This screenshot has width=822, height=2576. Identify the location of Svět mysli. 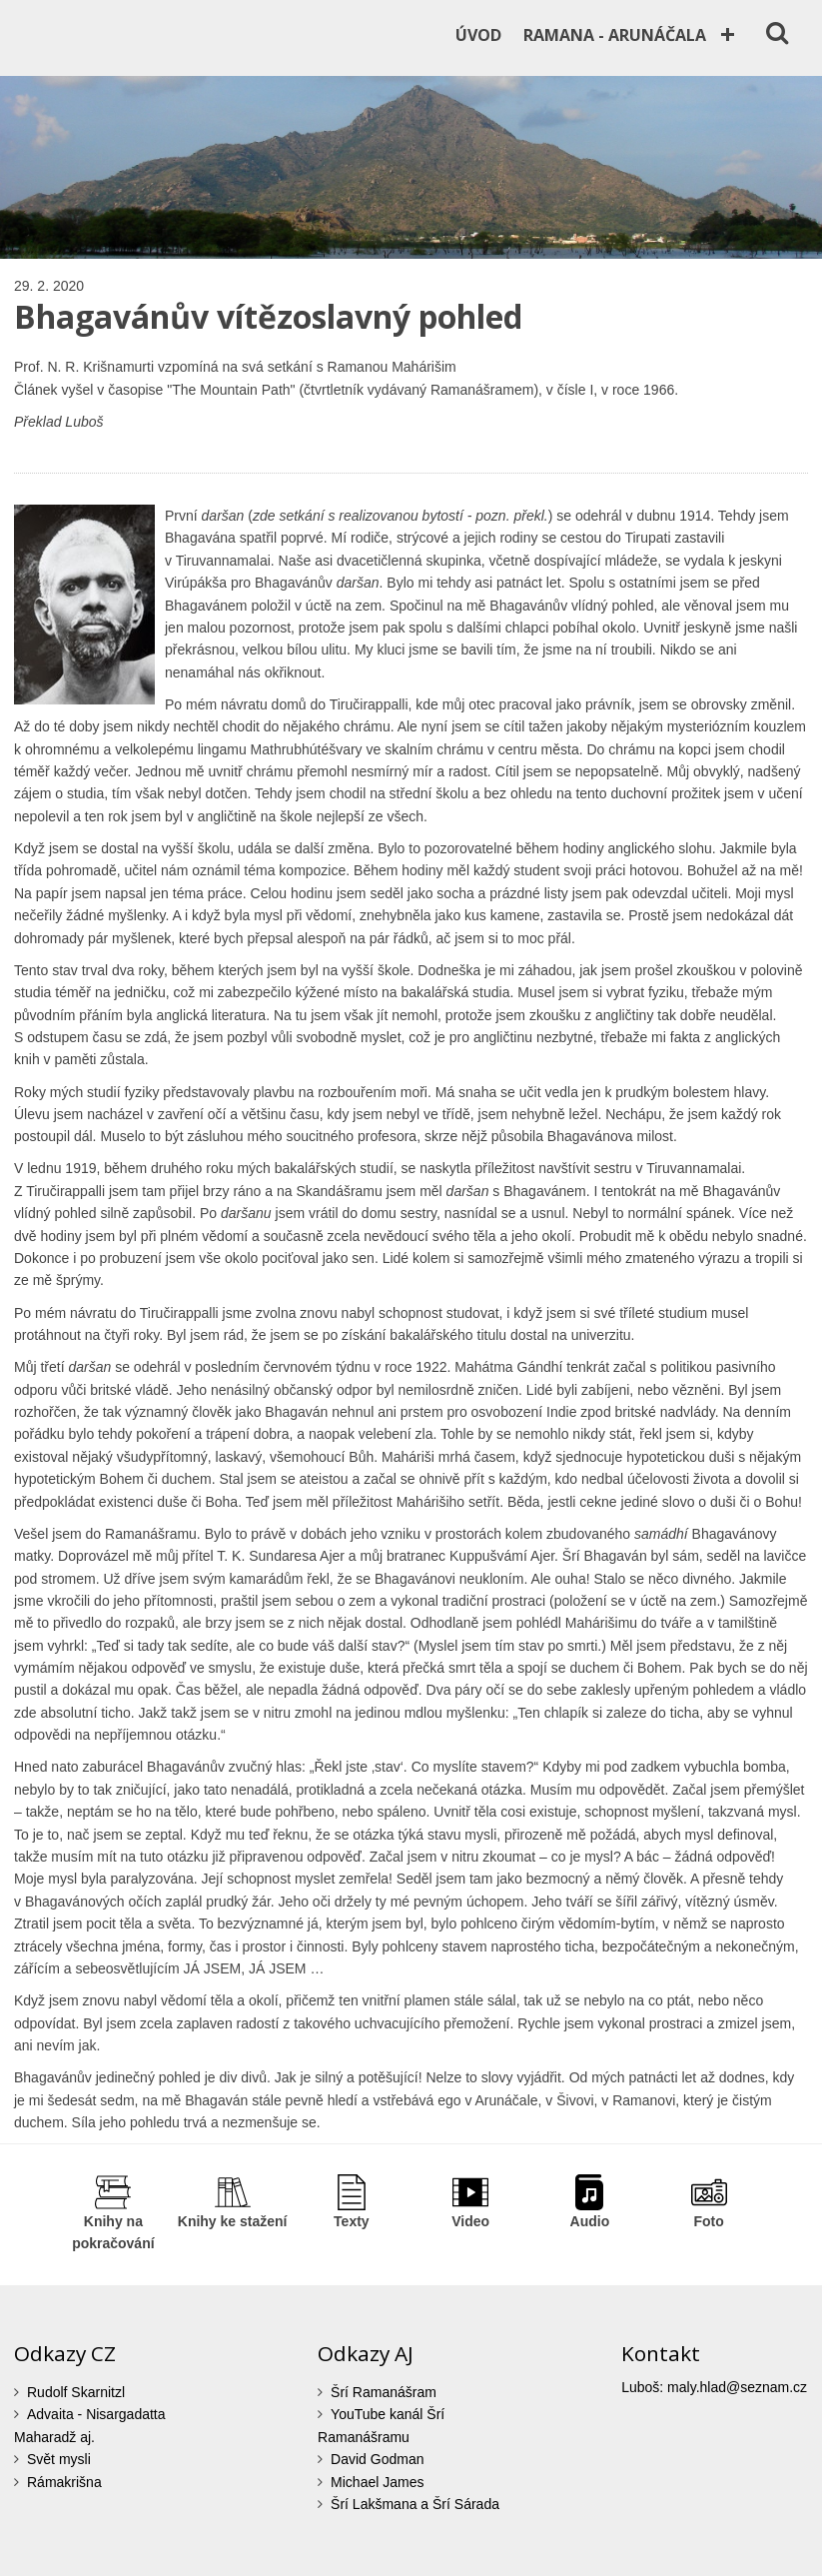
(59, 2459).